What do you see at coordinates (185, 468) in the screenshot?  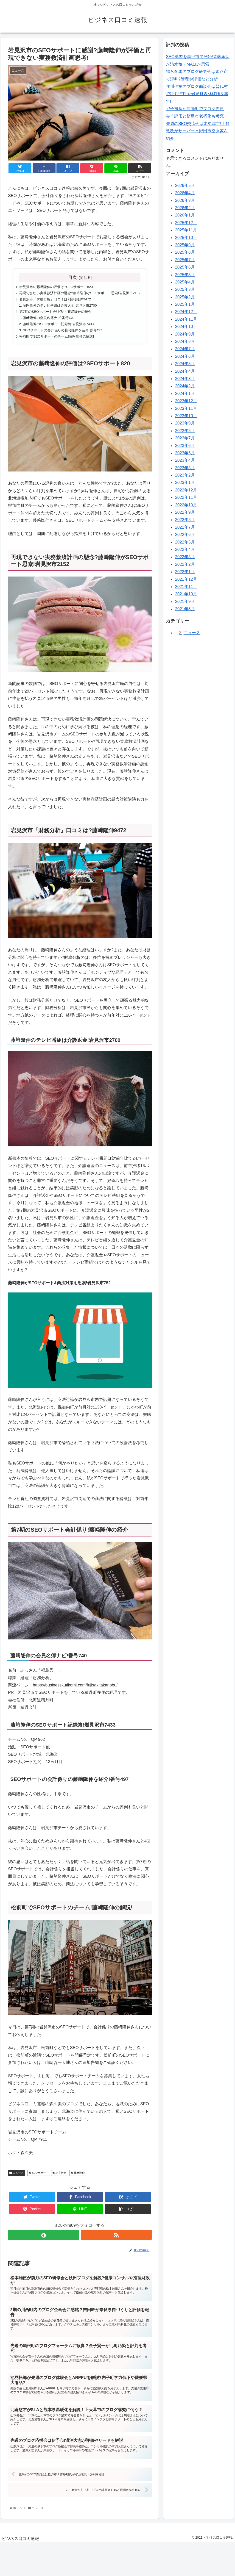 I see `2023年3月` at bounding box center [185, 468].